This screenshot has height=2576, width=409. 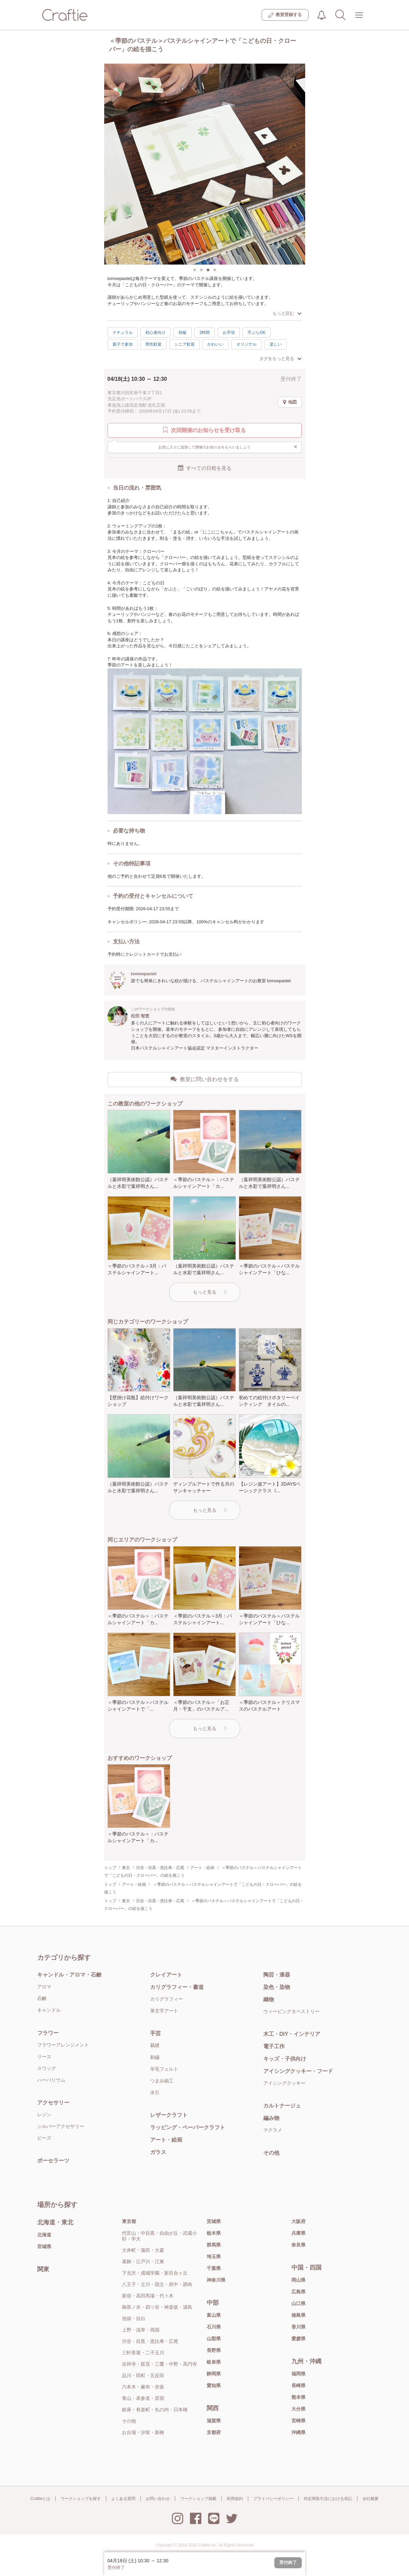 I want to click on 銀座・有楽町・丸の内・日本橋, so click(x=155, y=2409).